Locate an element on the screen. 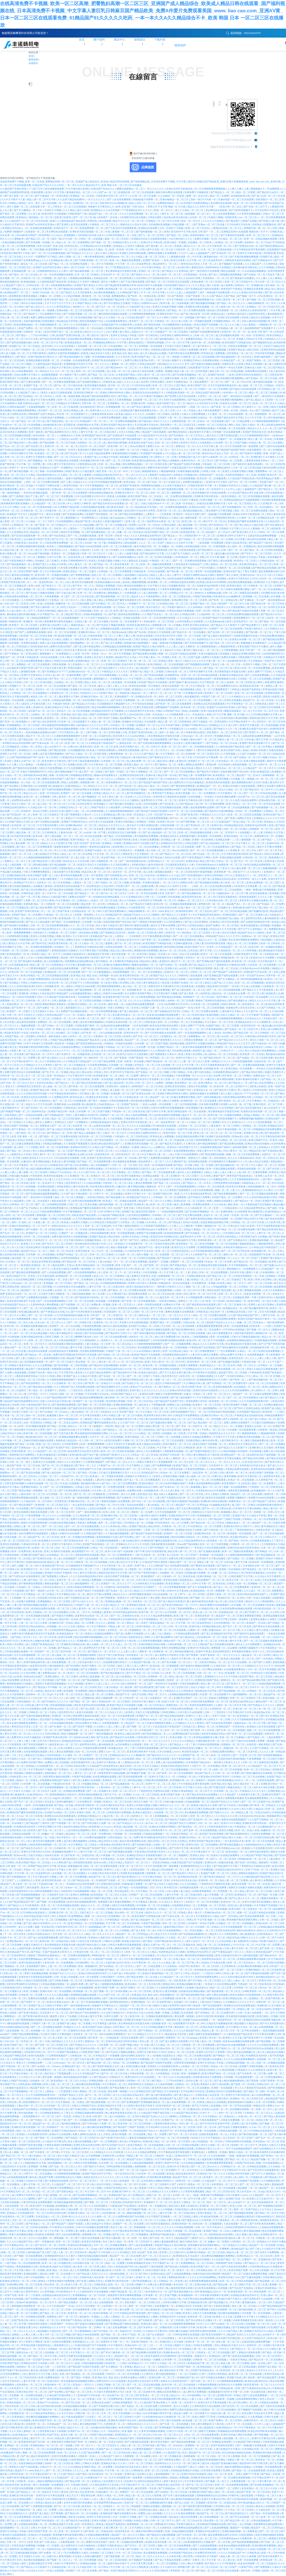 This screenshot has height=2576, width=286. 欧美日韩一区二区视频在线观看视频在线 is located at coordinates (175, 904).